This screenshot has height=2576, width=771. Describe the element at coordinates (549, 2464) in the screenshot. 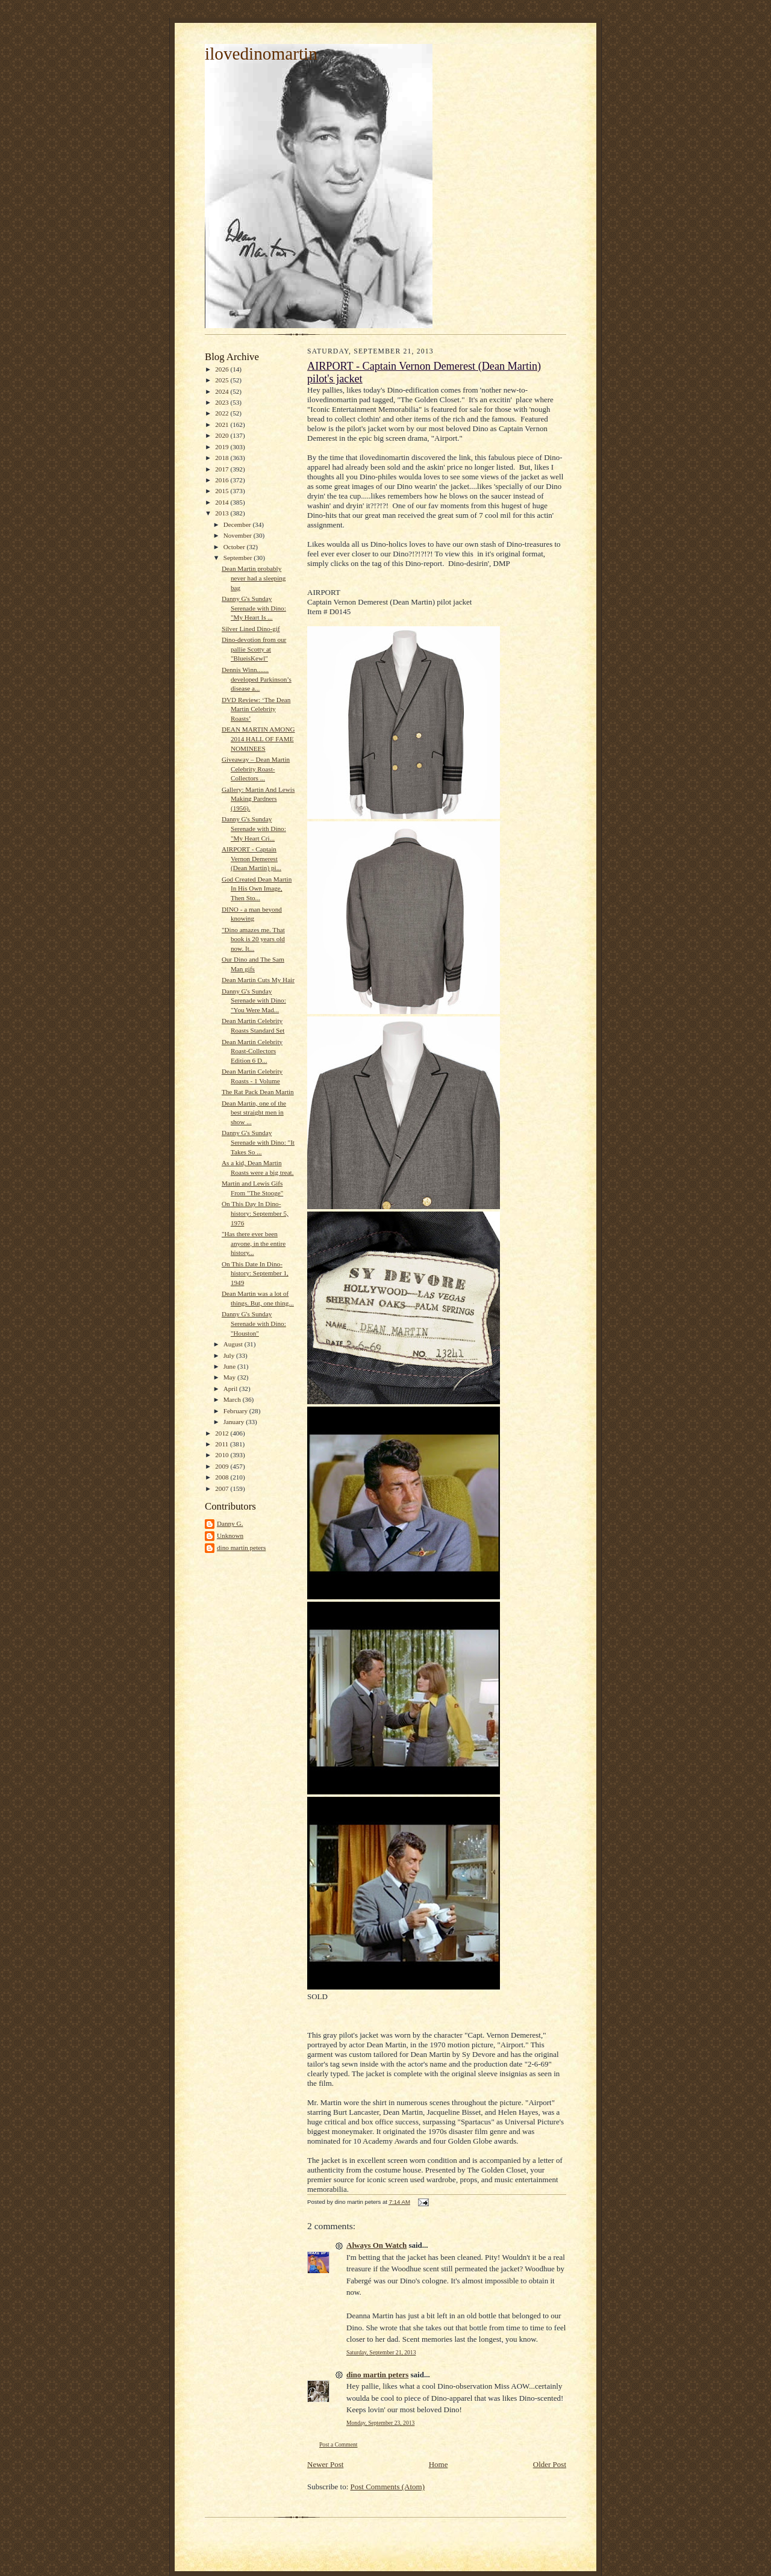

I see `Older Post` at that location.